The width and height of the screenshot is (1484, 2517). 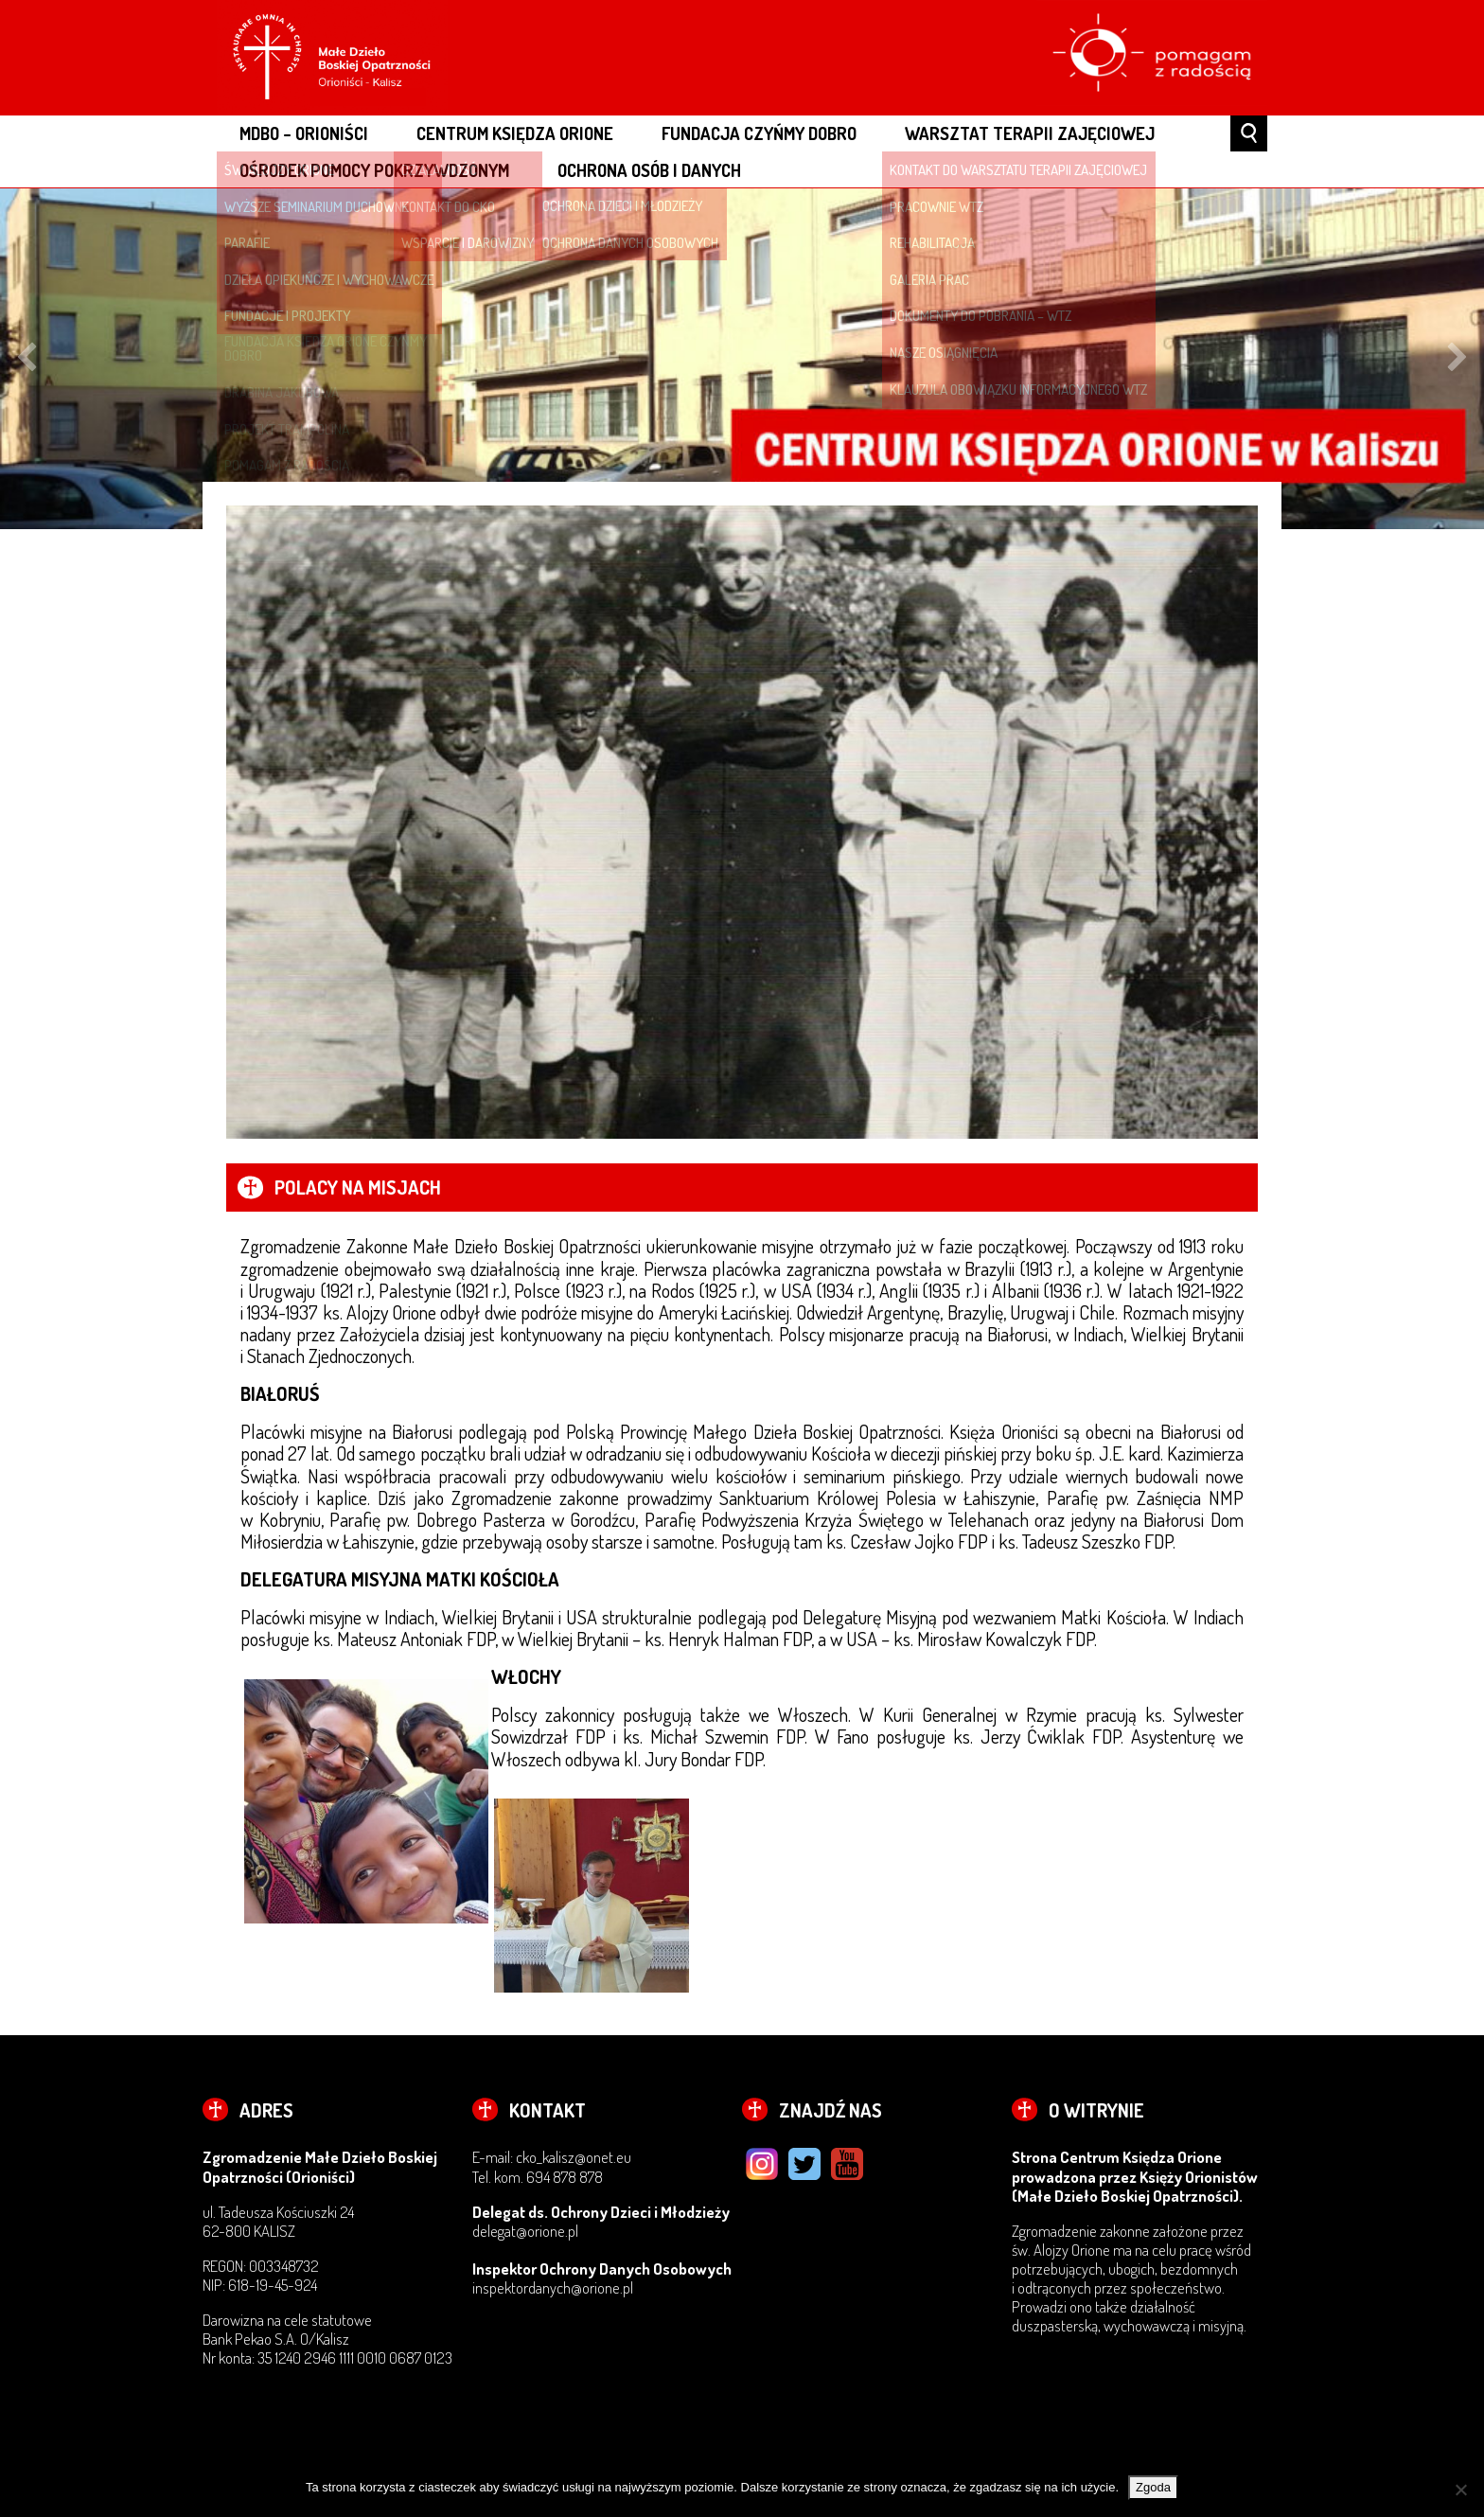 What do you see at coordinates (1457, 360) in the screenshot?
I see `Next` at bounding box center [1457, 360].